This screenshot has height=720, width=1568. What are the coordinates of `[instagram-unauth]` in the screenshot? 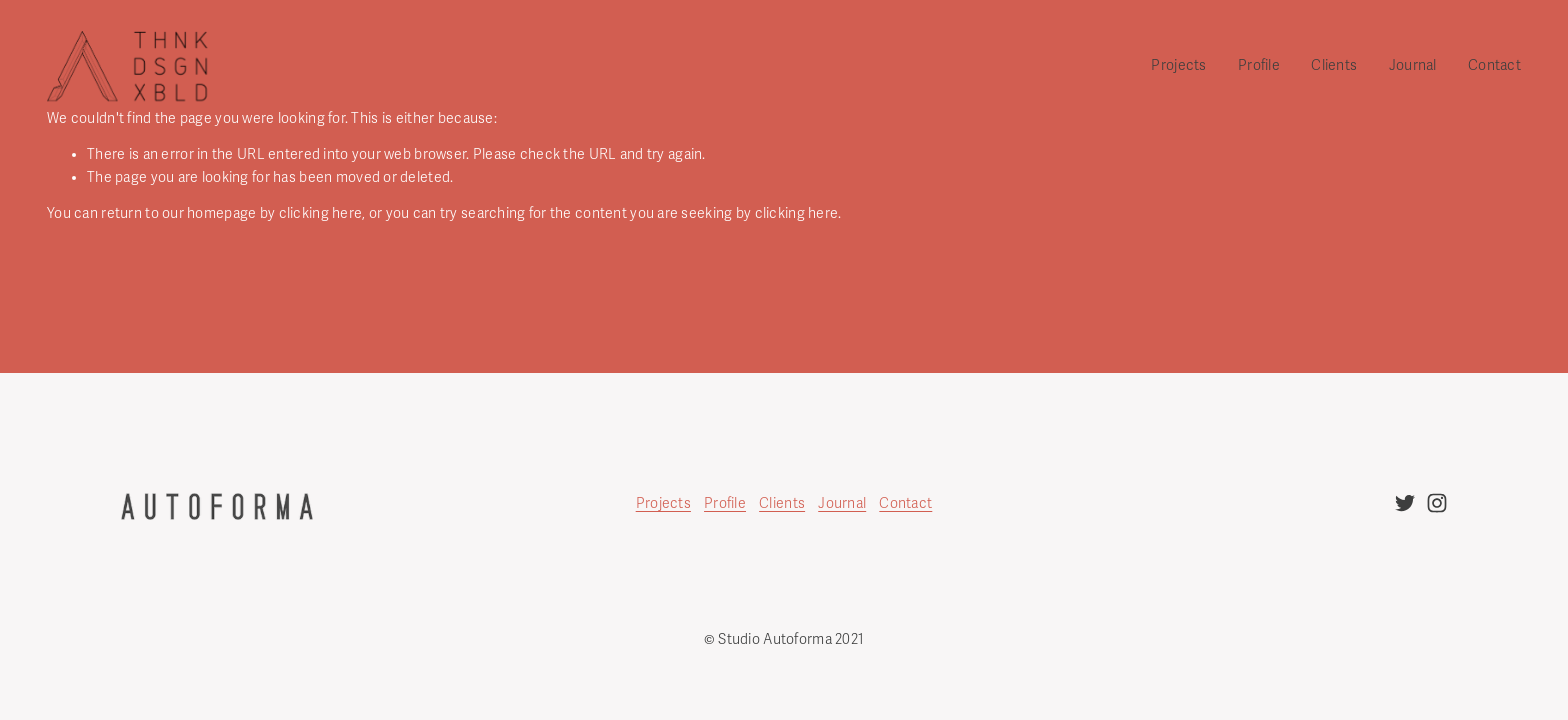 It's located at (1437, 503).